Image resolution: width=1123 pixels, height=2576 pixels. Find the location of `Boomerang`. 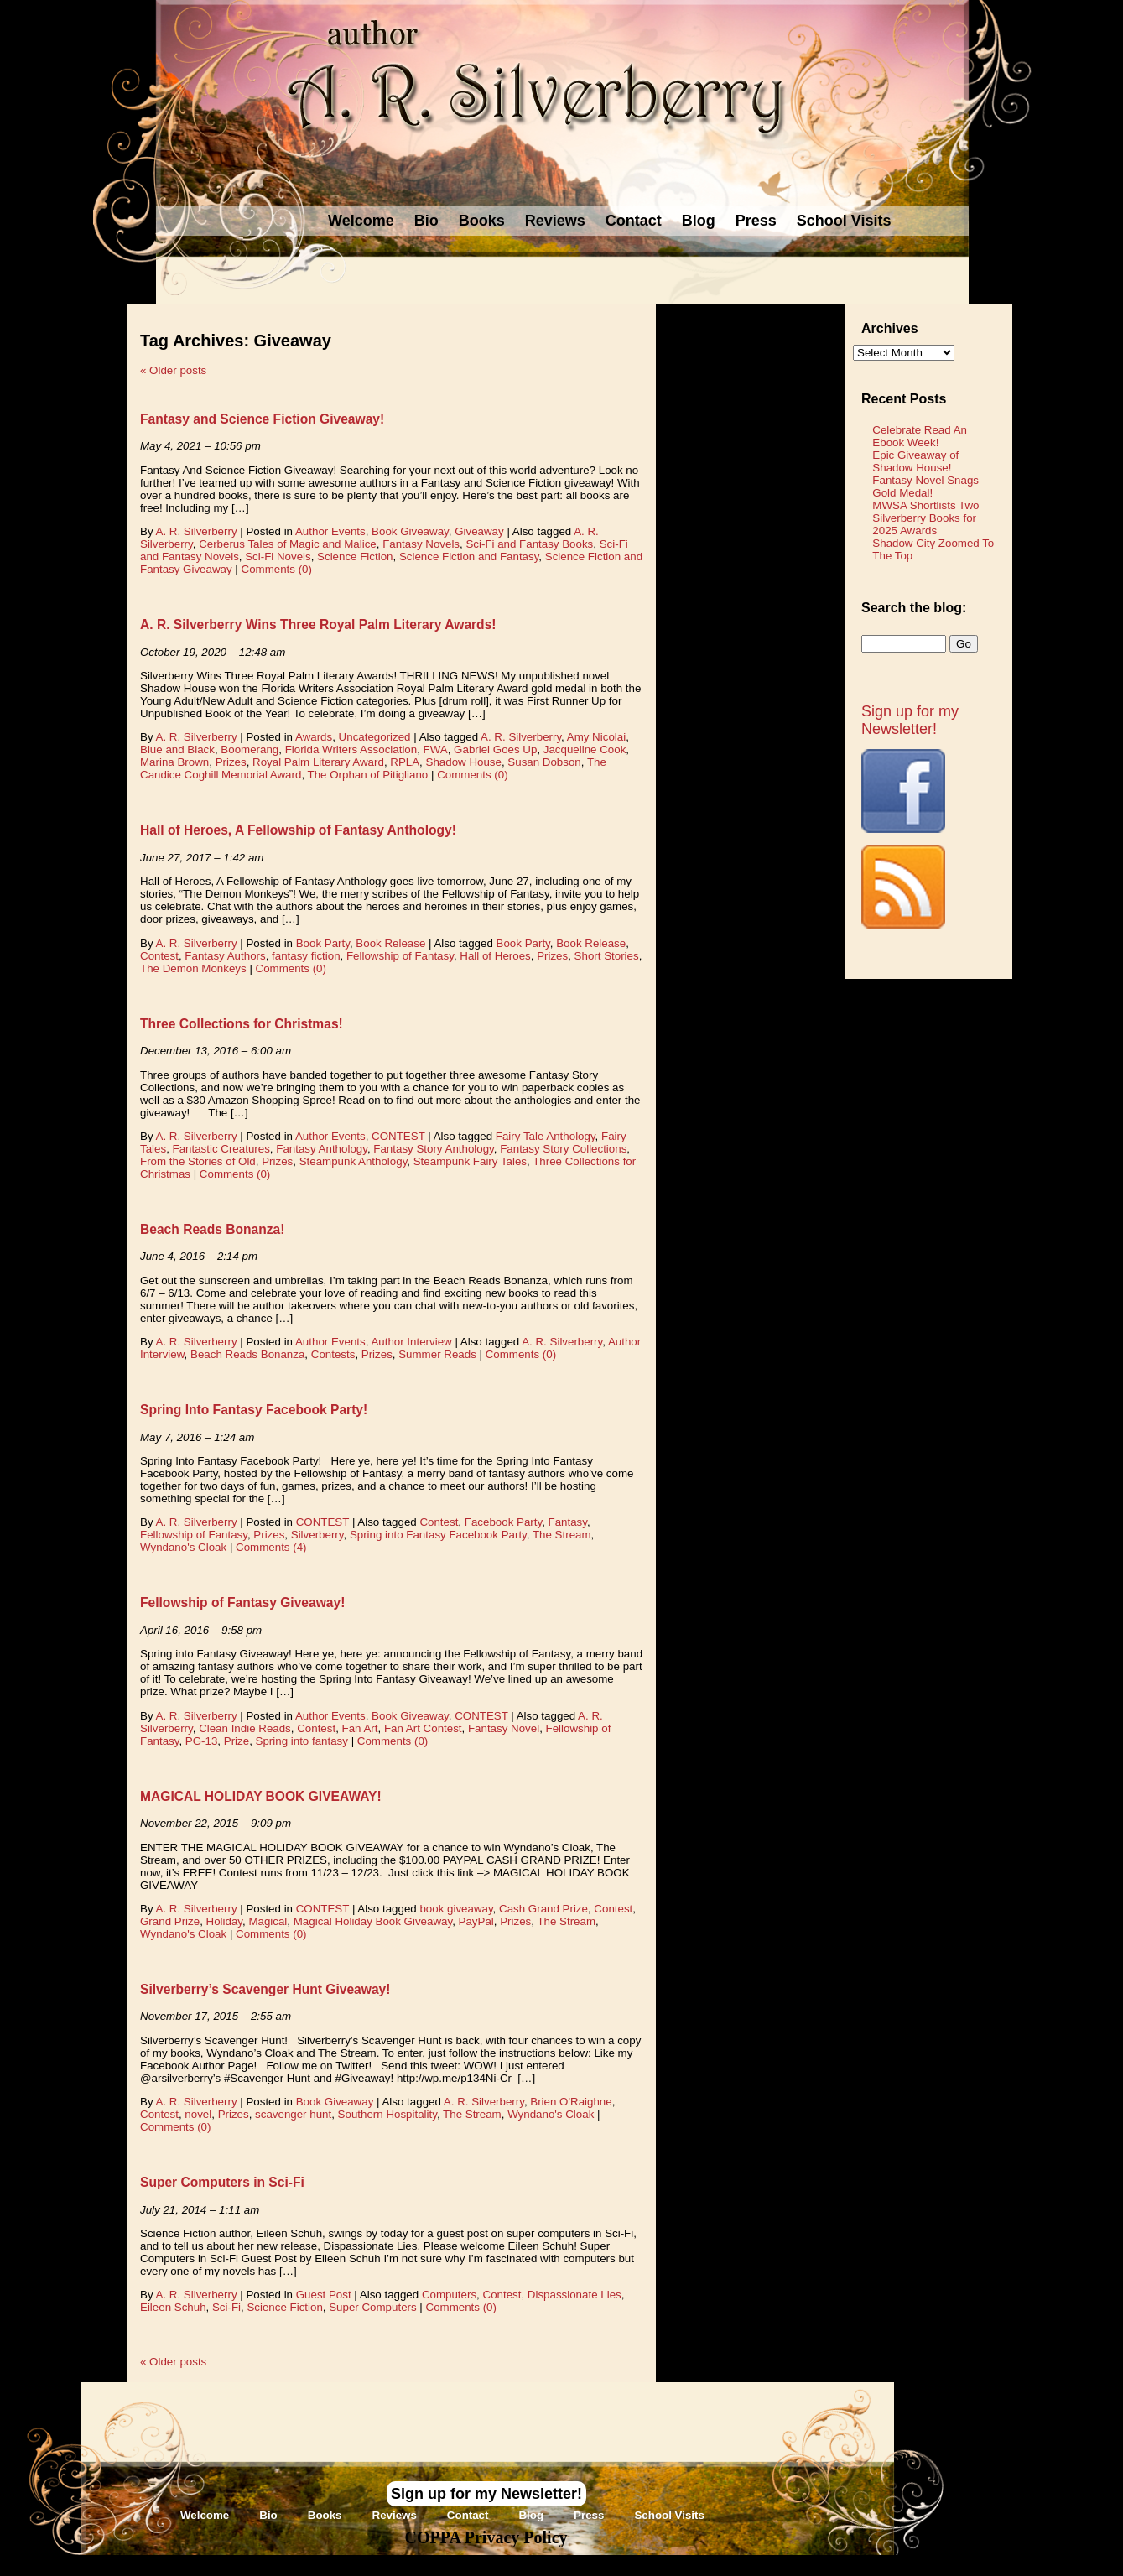

Boomerang is located at coordinates (249, 749).